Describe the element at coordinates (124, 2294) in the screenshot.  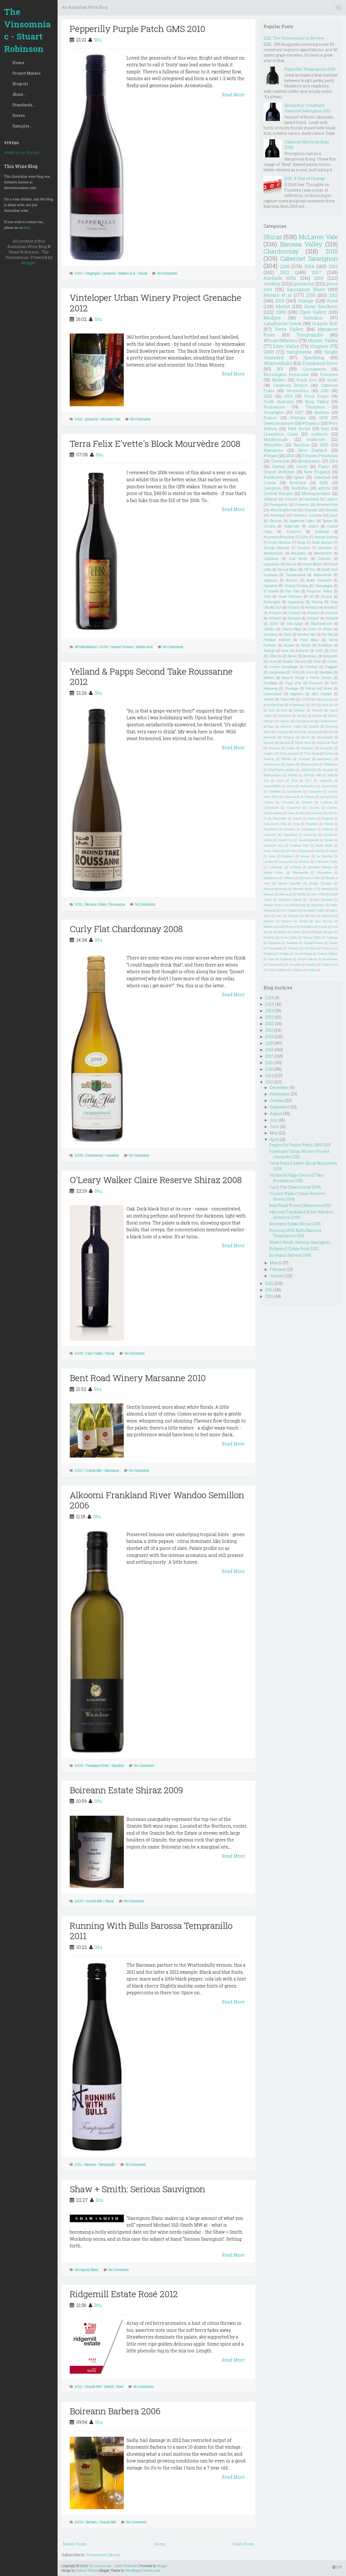
I see `Ridgemill Estate Rosé 2012` at that location.